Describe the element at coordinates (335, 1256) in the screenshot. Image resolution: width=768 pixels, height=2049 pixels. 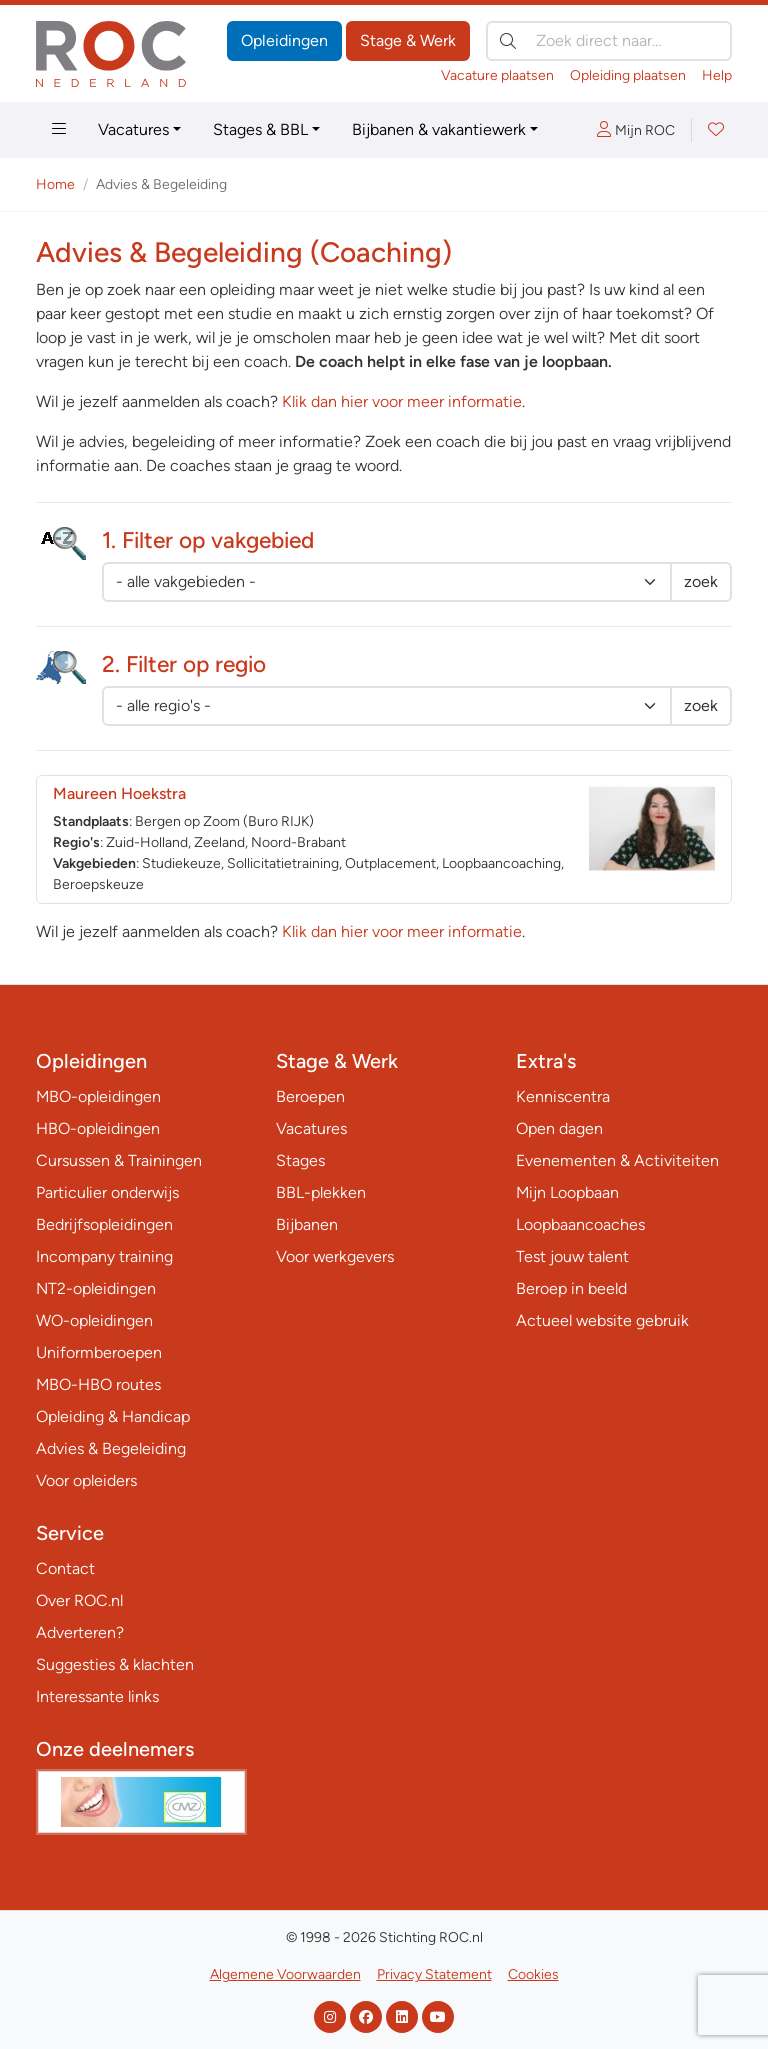
I see `Voor werkgevers` at that location.